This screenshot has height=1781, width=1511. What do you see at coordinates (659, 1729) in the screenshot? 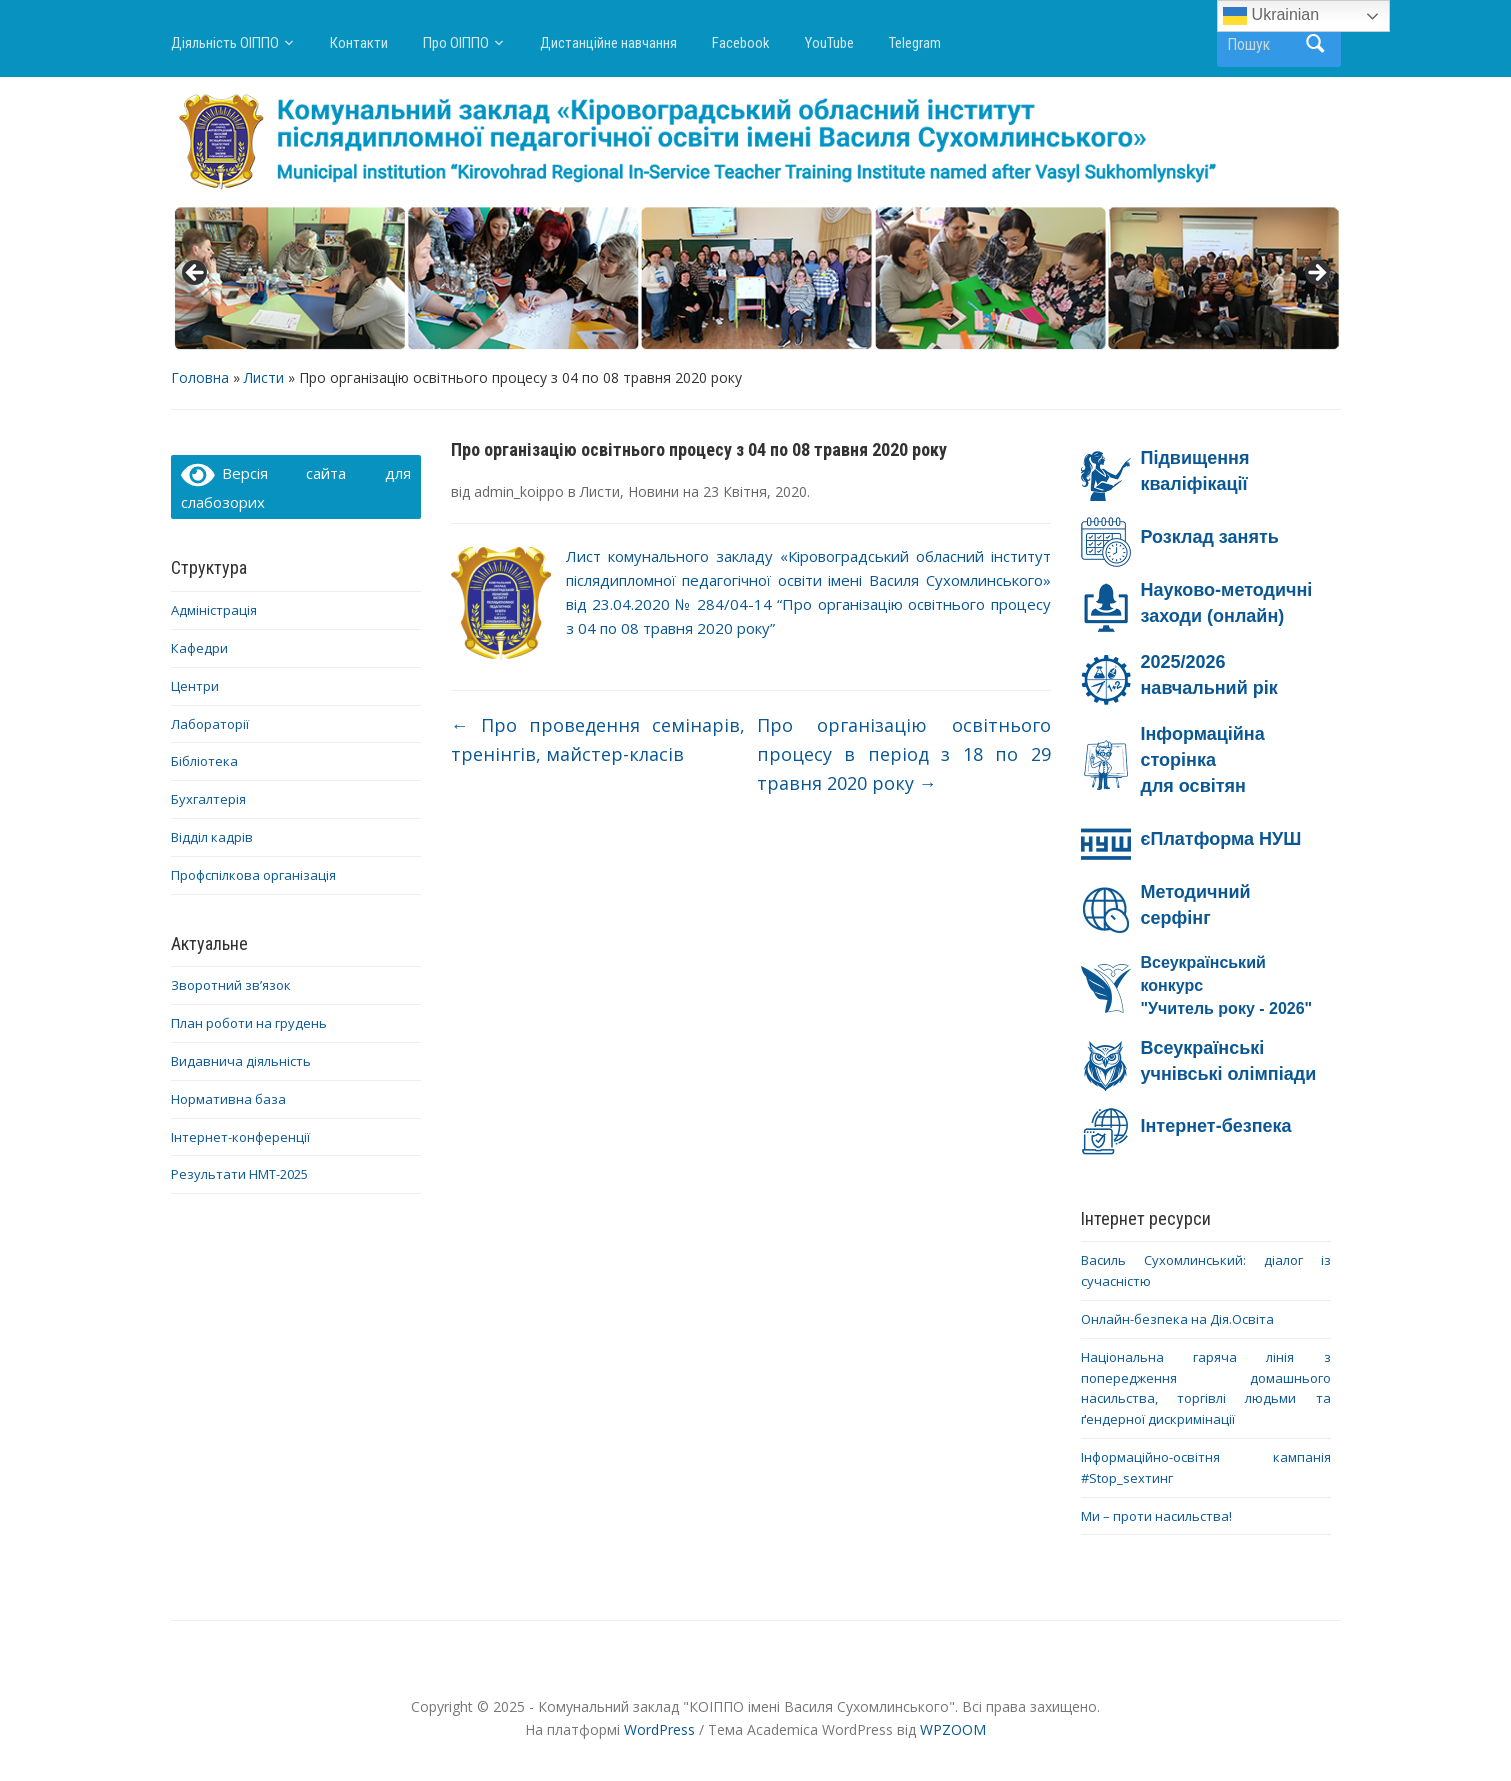
I see `WordPress` at bounding box center [659, 1729].